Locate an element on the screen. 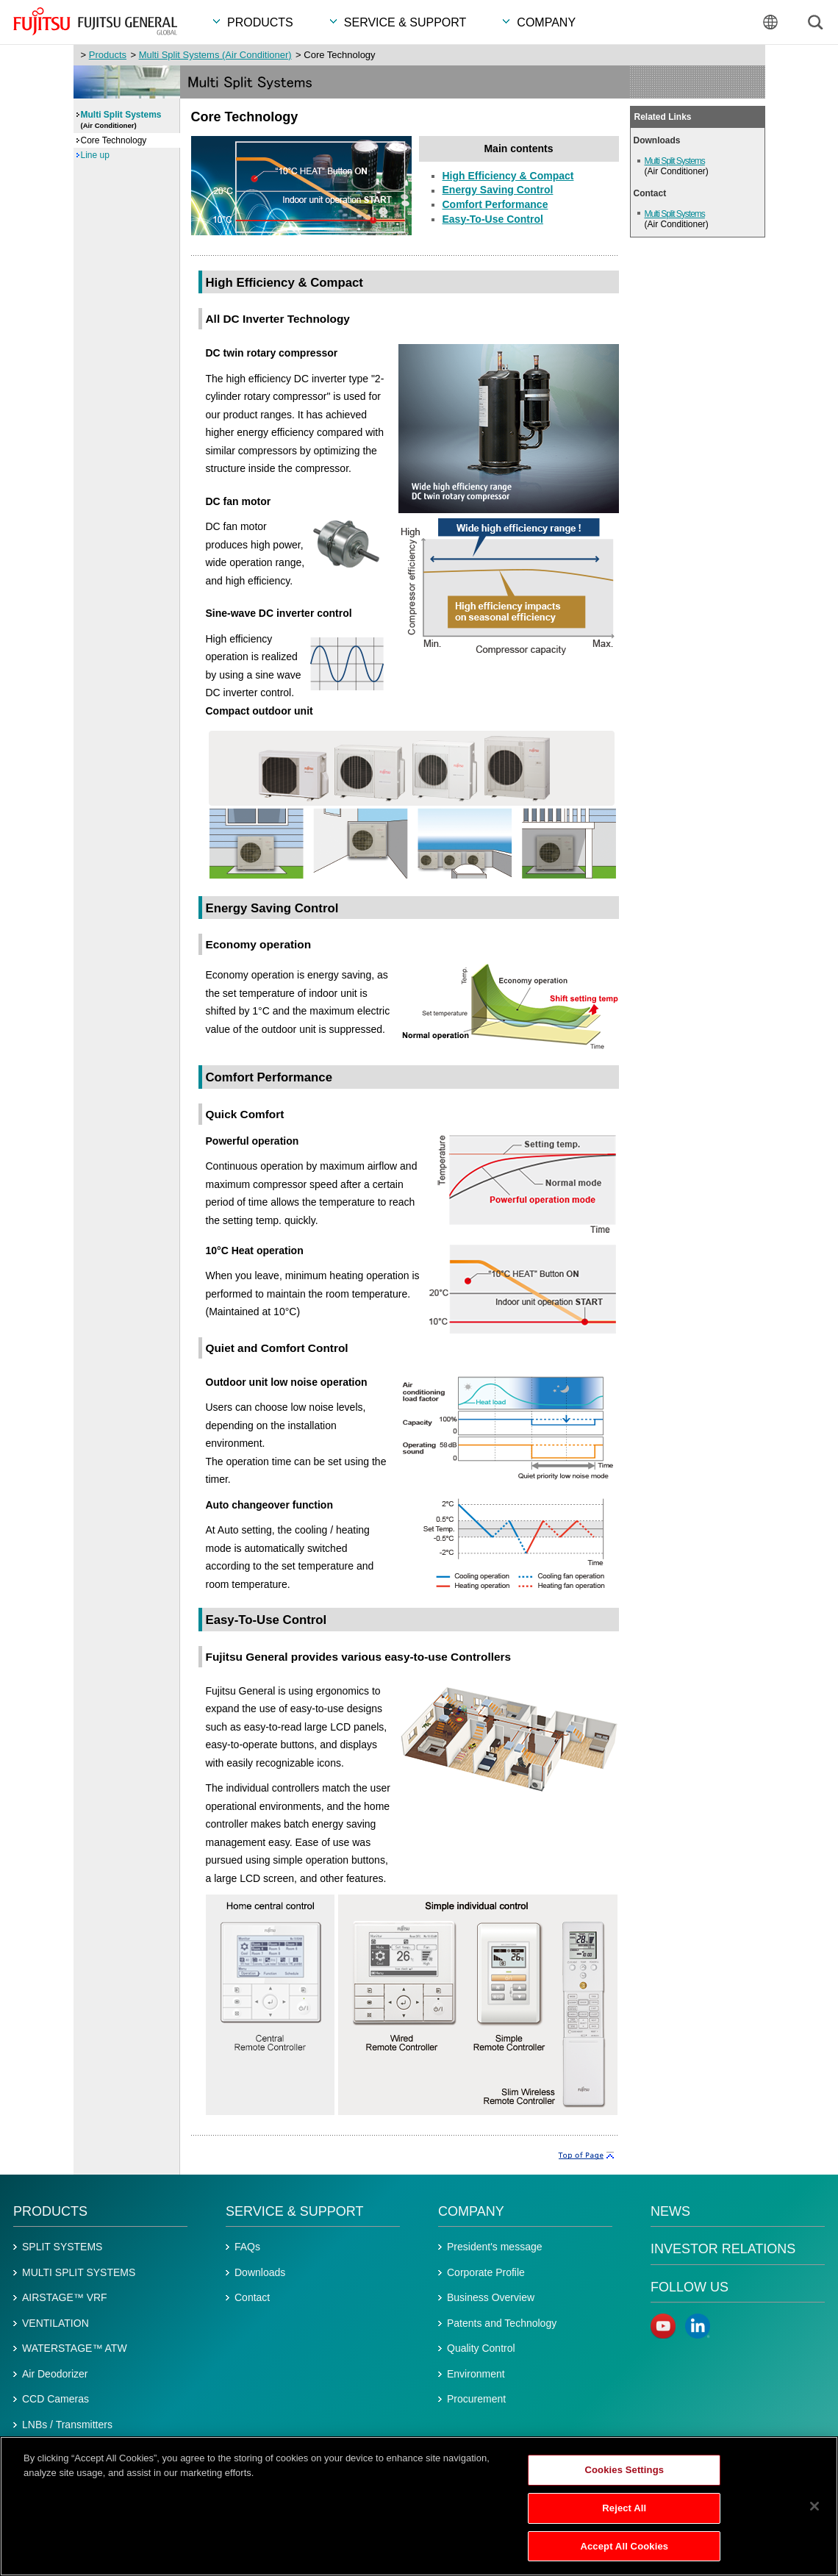 This screenshot has width=838, height=2576. Follow us is located at coordinates (689, 2287).